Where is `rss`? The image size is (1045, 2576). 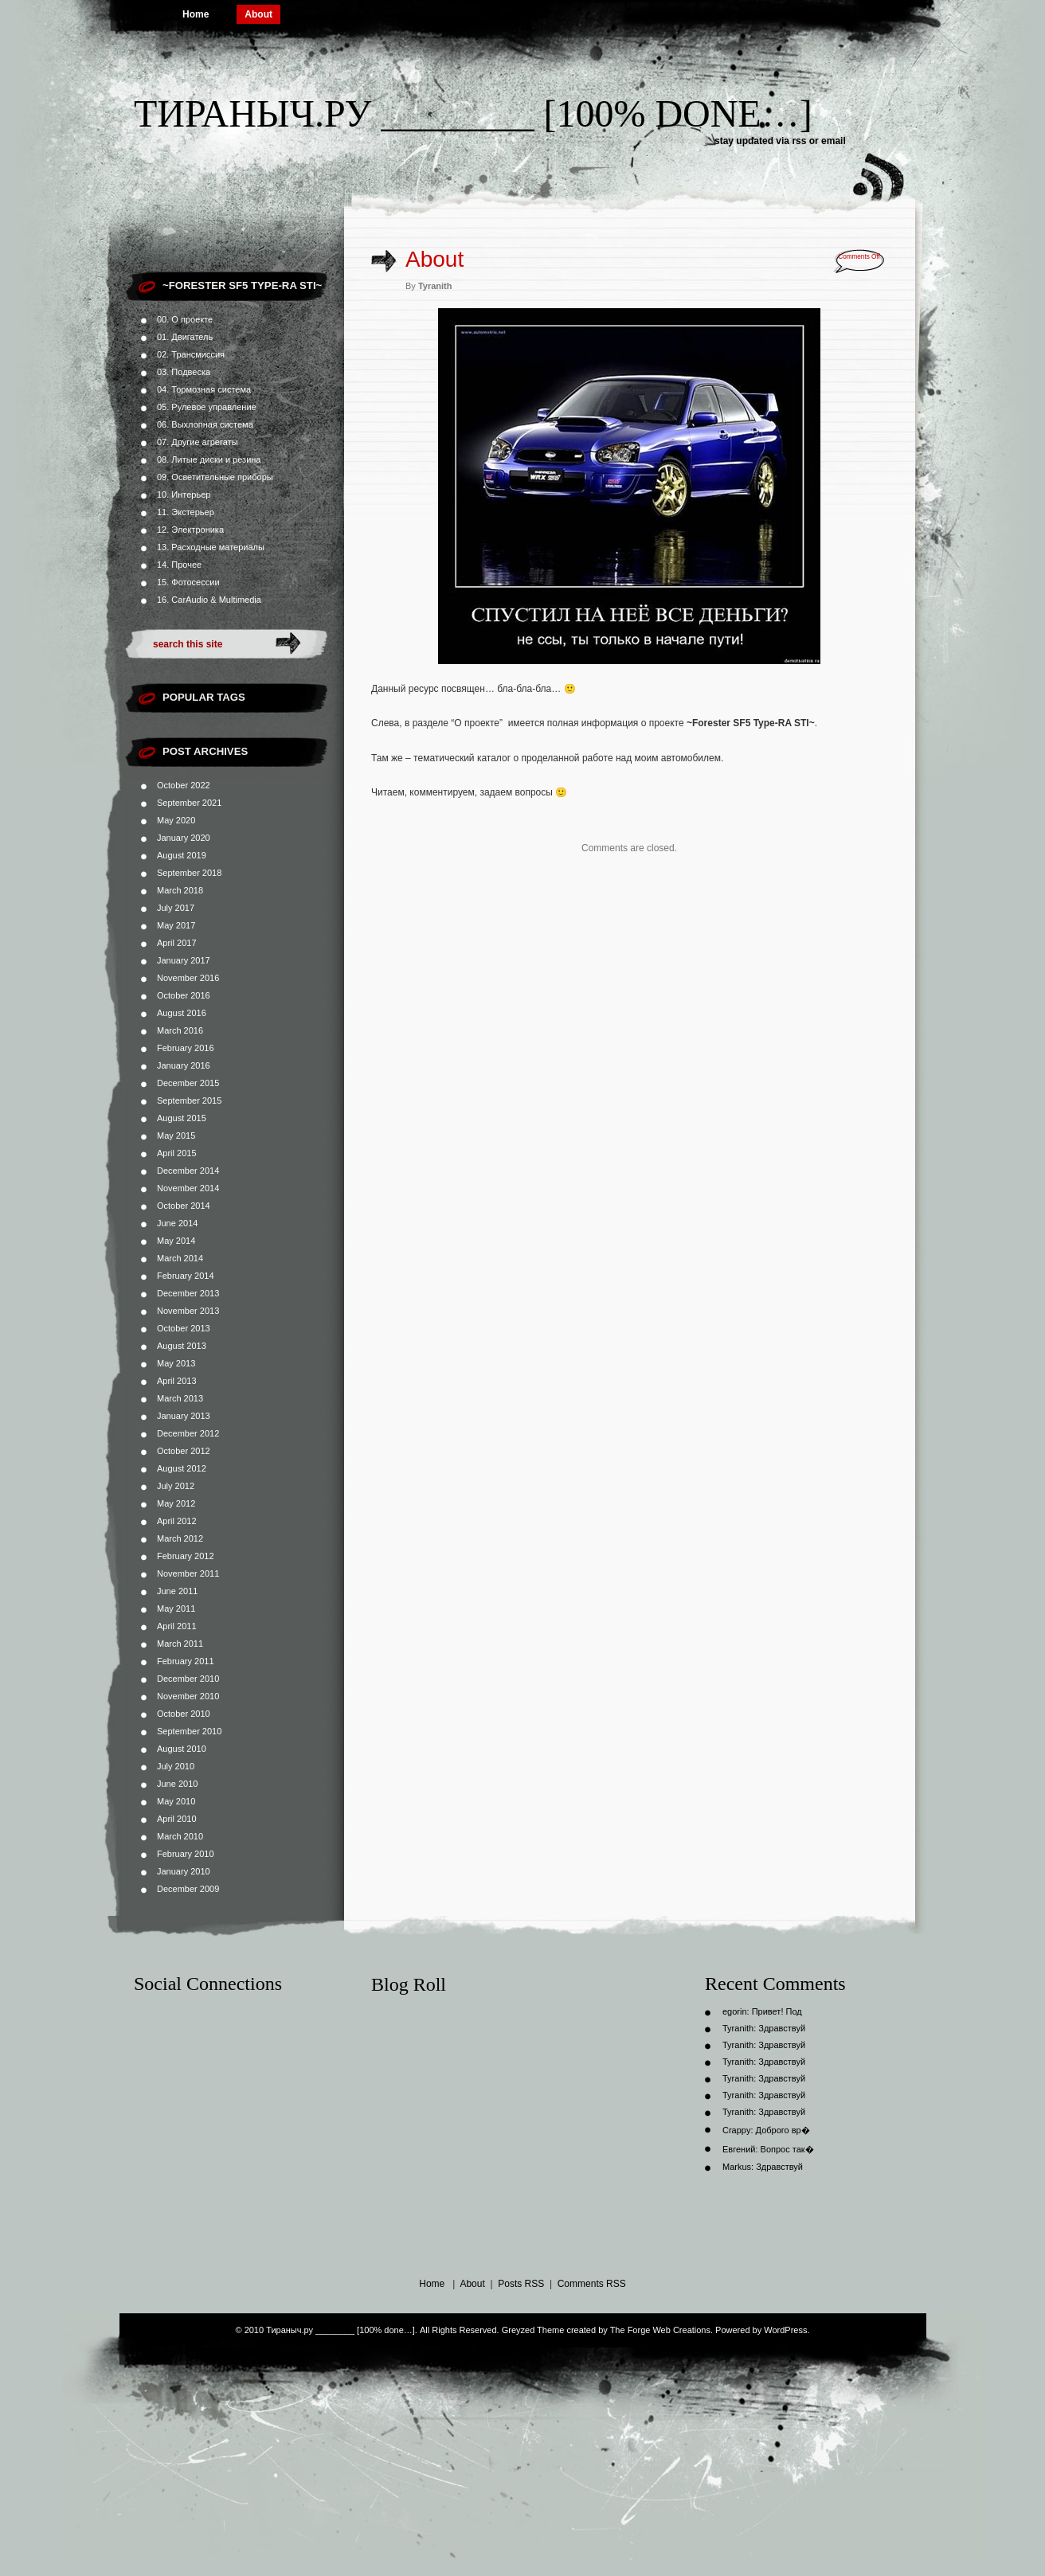 rss is located at coordinates (799, 141).